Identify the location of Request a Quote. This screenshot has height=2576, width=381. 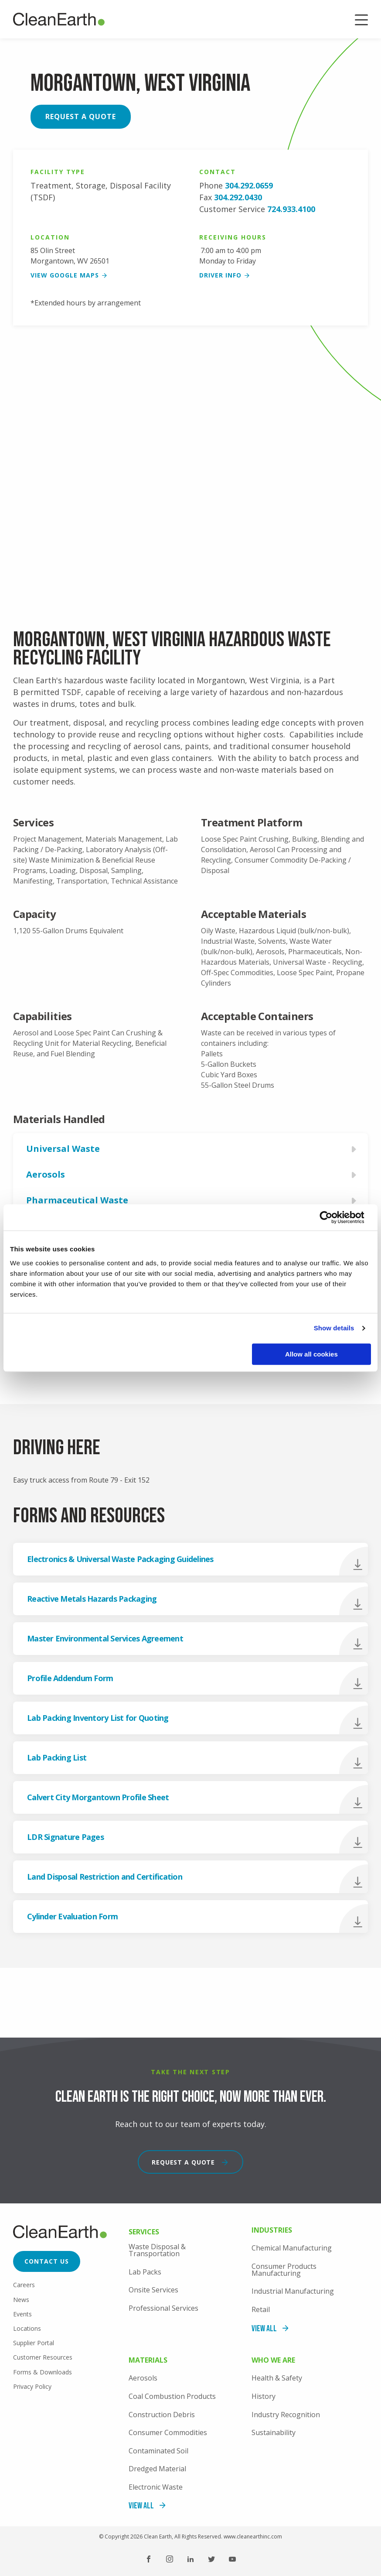
(80, 116).